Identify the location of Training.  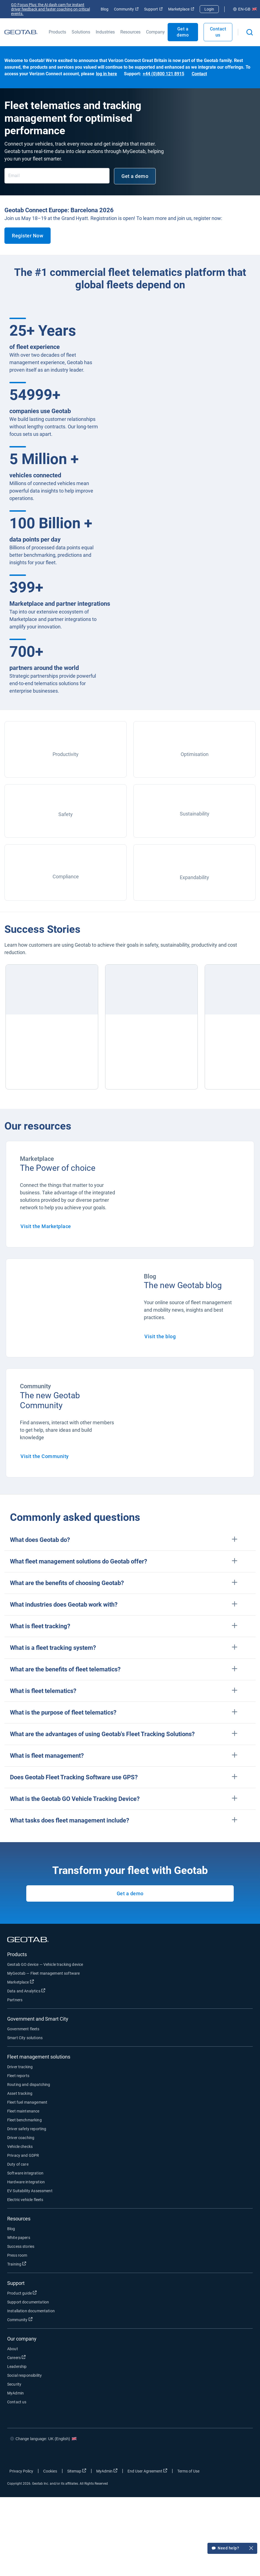
(16, 2263).